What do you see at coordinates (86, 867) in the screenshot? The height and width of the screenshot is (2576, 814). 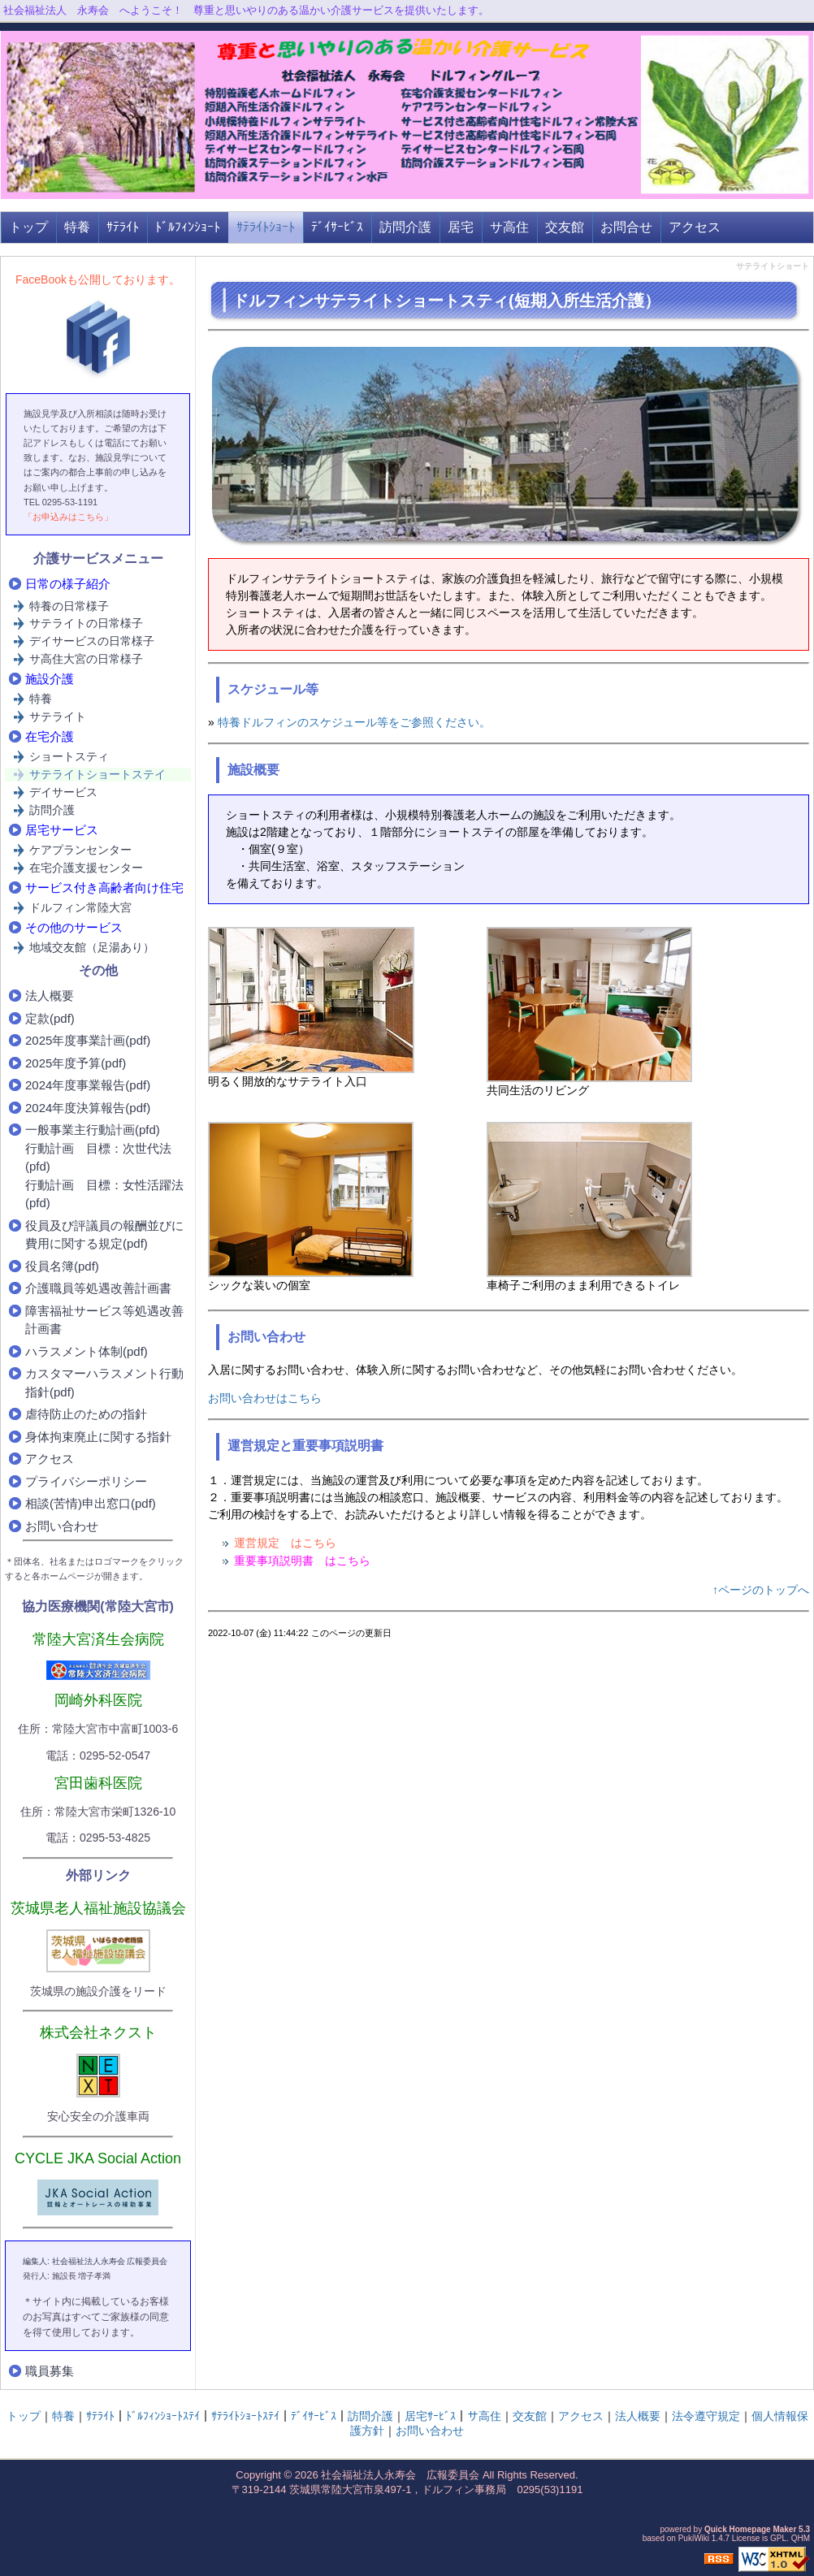 I see `在宅介護支援センター` at bounding box center [86, 867].